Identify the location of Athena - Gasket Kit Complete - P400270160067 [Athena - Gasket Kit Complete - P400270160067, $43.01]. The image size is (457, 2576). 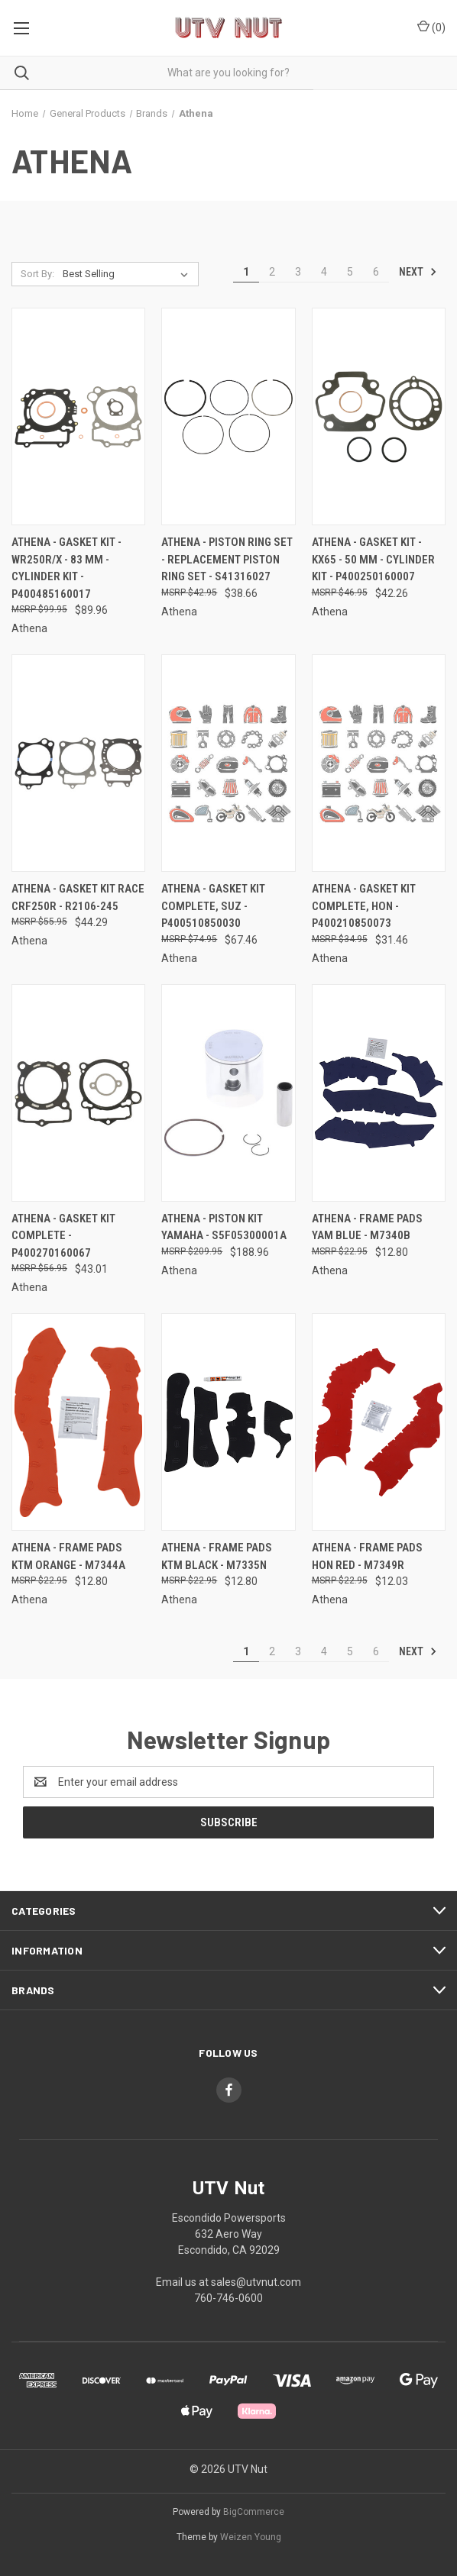
(63, 1236).